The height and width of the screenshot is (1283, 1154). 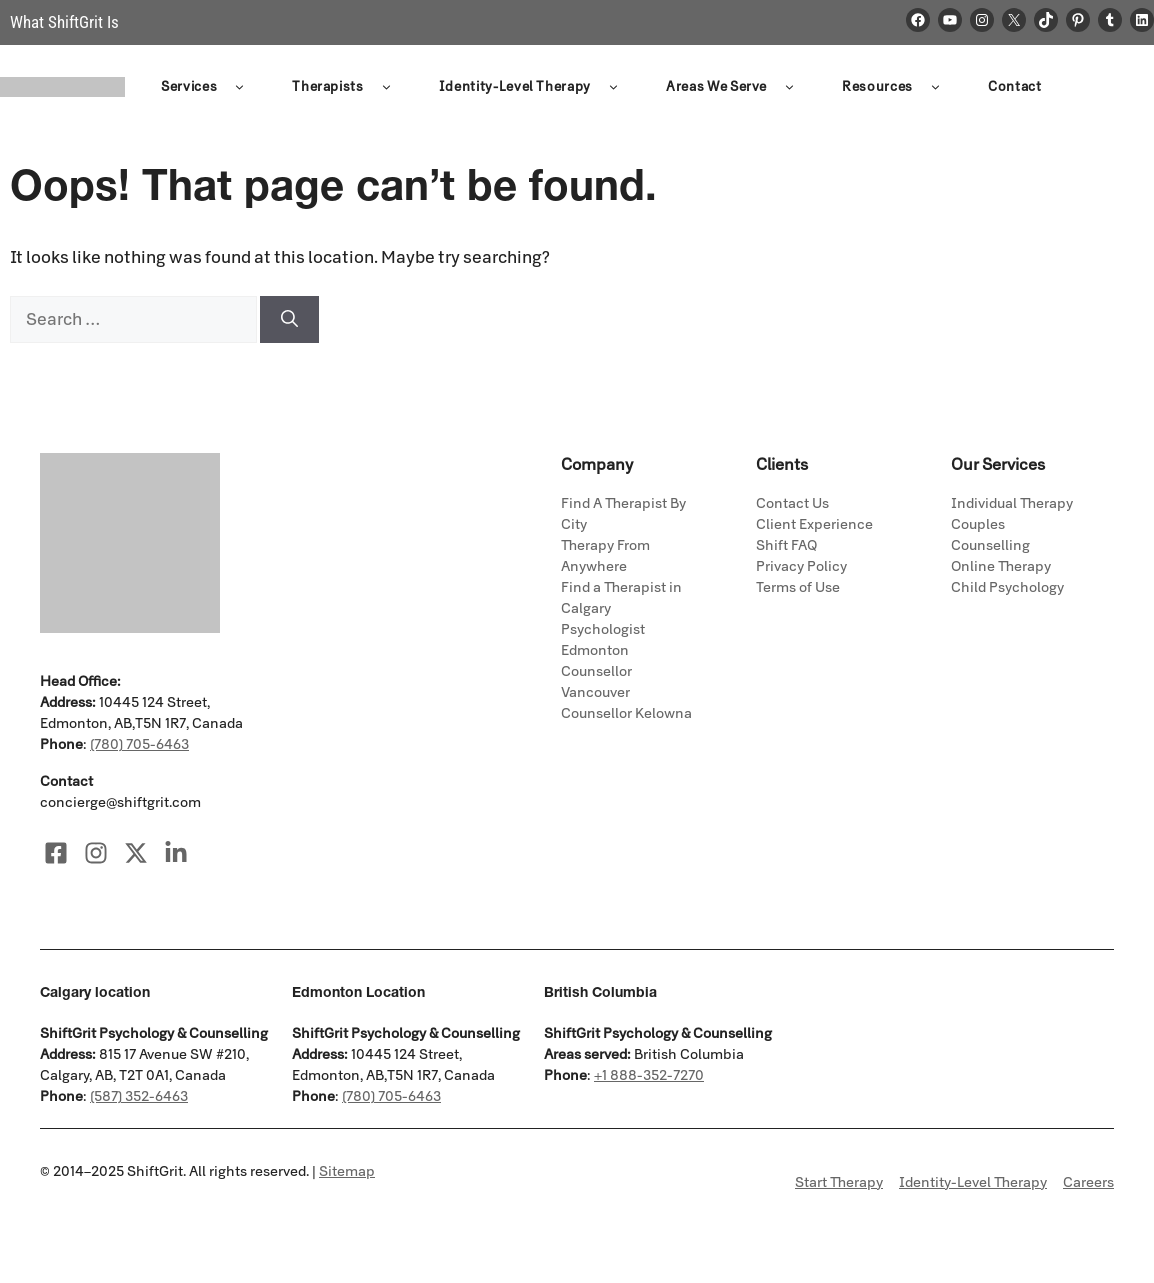 I want to click on [Visit our X], so click(x=136, y=853).